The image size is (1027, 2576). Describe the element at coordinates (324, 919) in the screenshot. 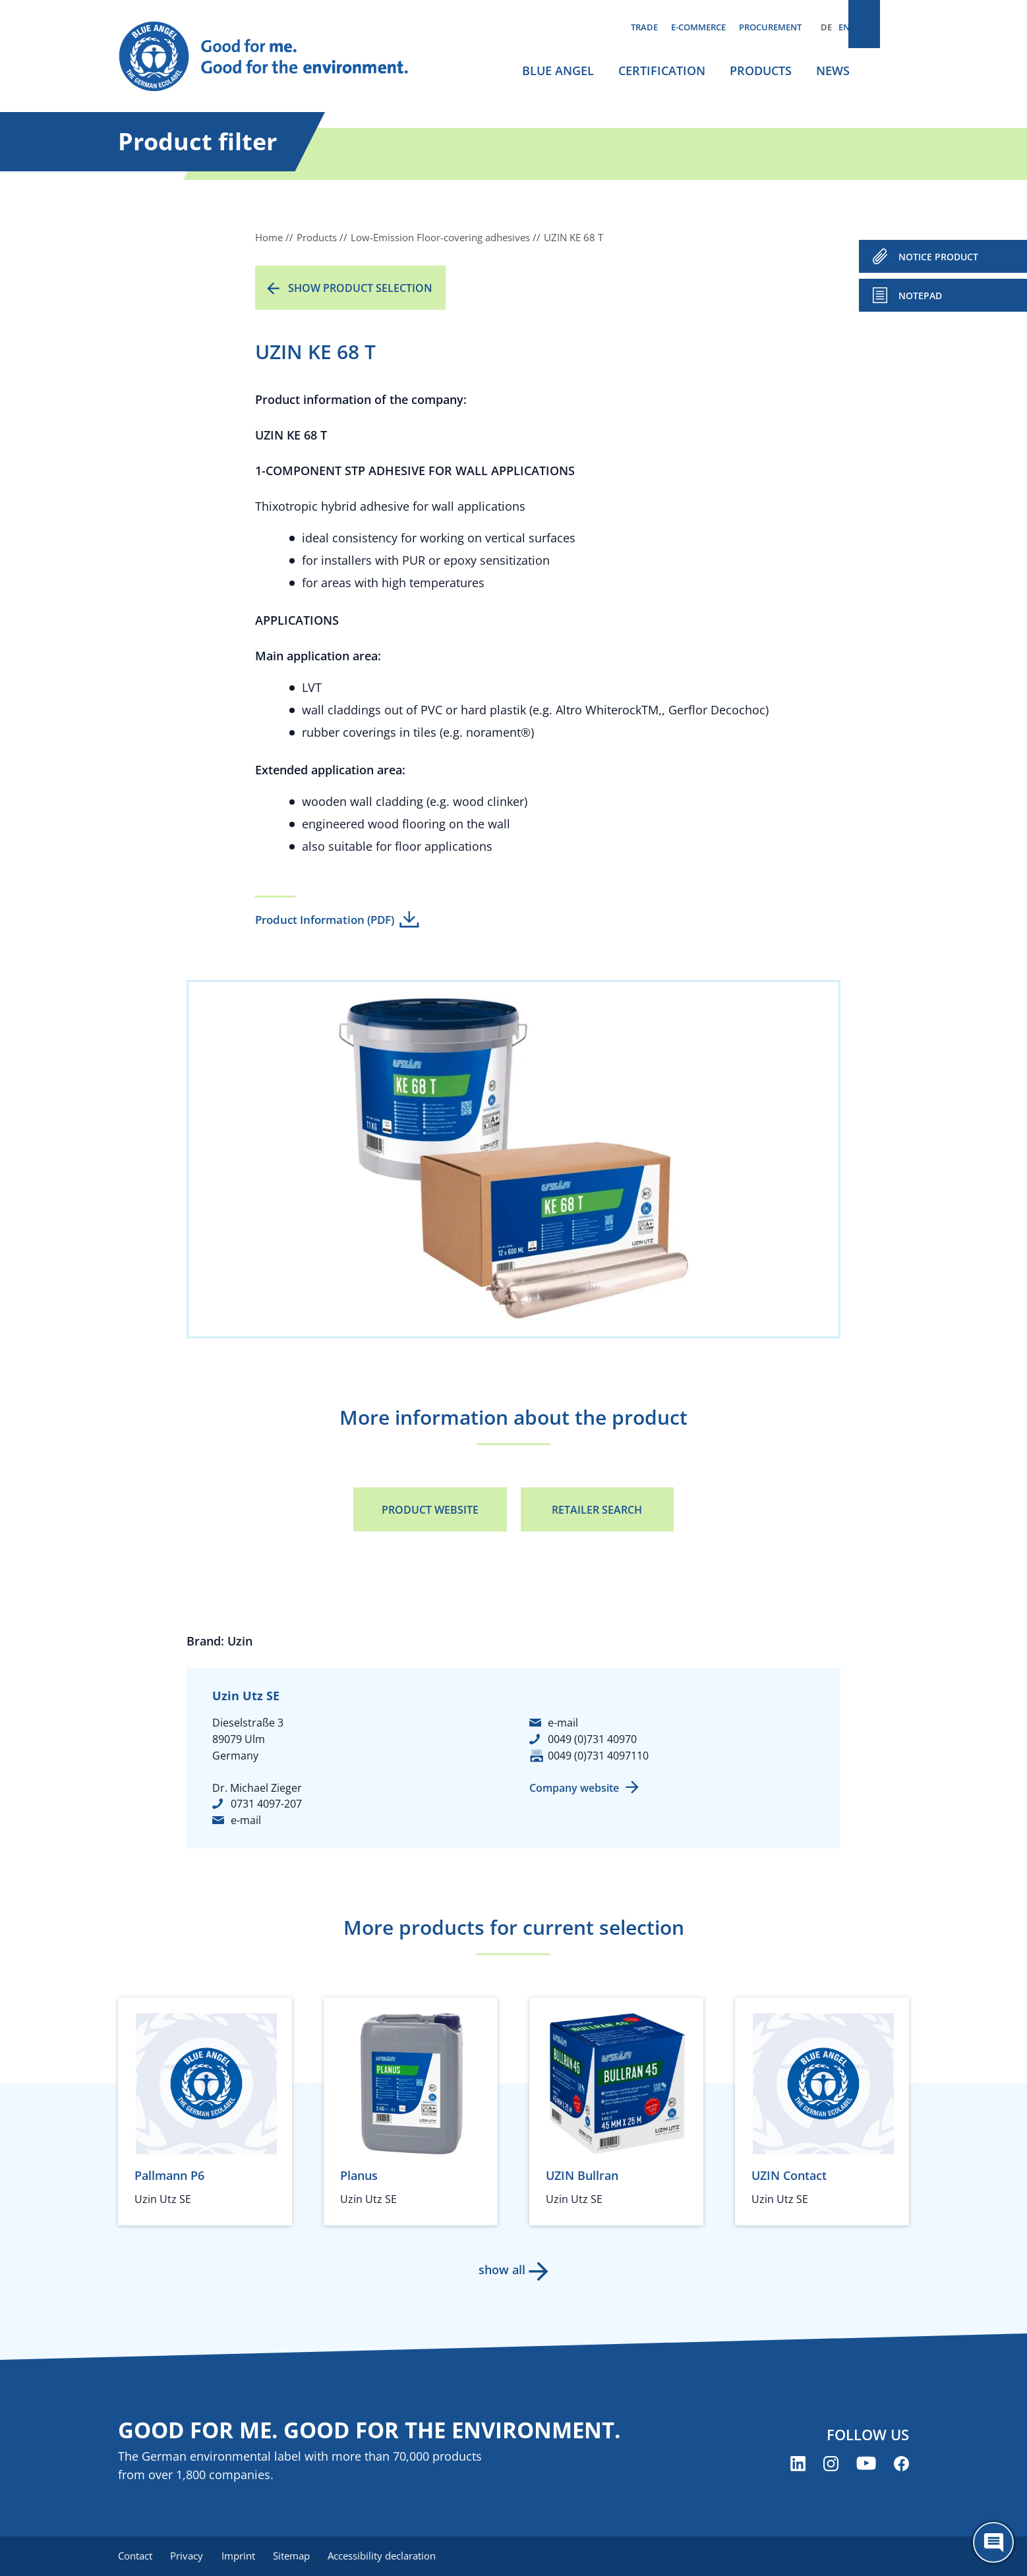

I see `Product Information (PDF)` at that location.